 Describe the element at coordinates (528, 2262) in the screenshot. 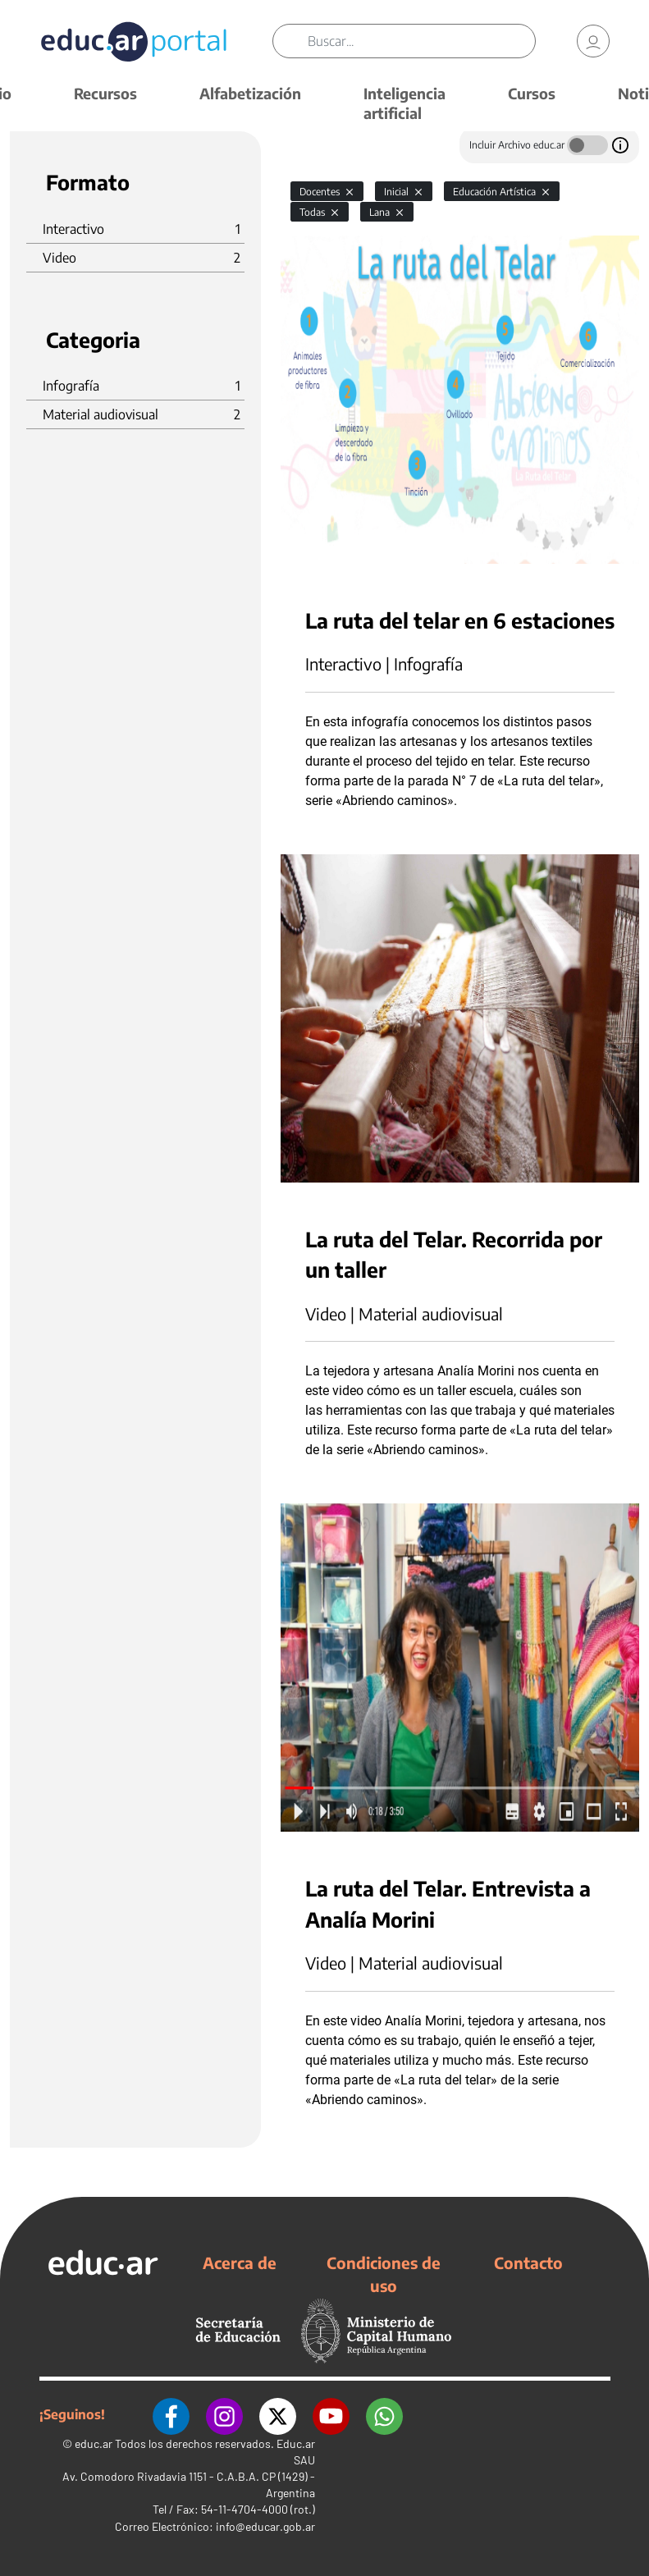

I see `Contacto` at that location.